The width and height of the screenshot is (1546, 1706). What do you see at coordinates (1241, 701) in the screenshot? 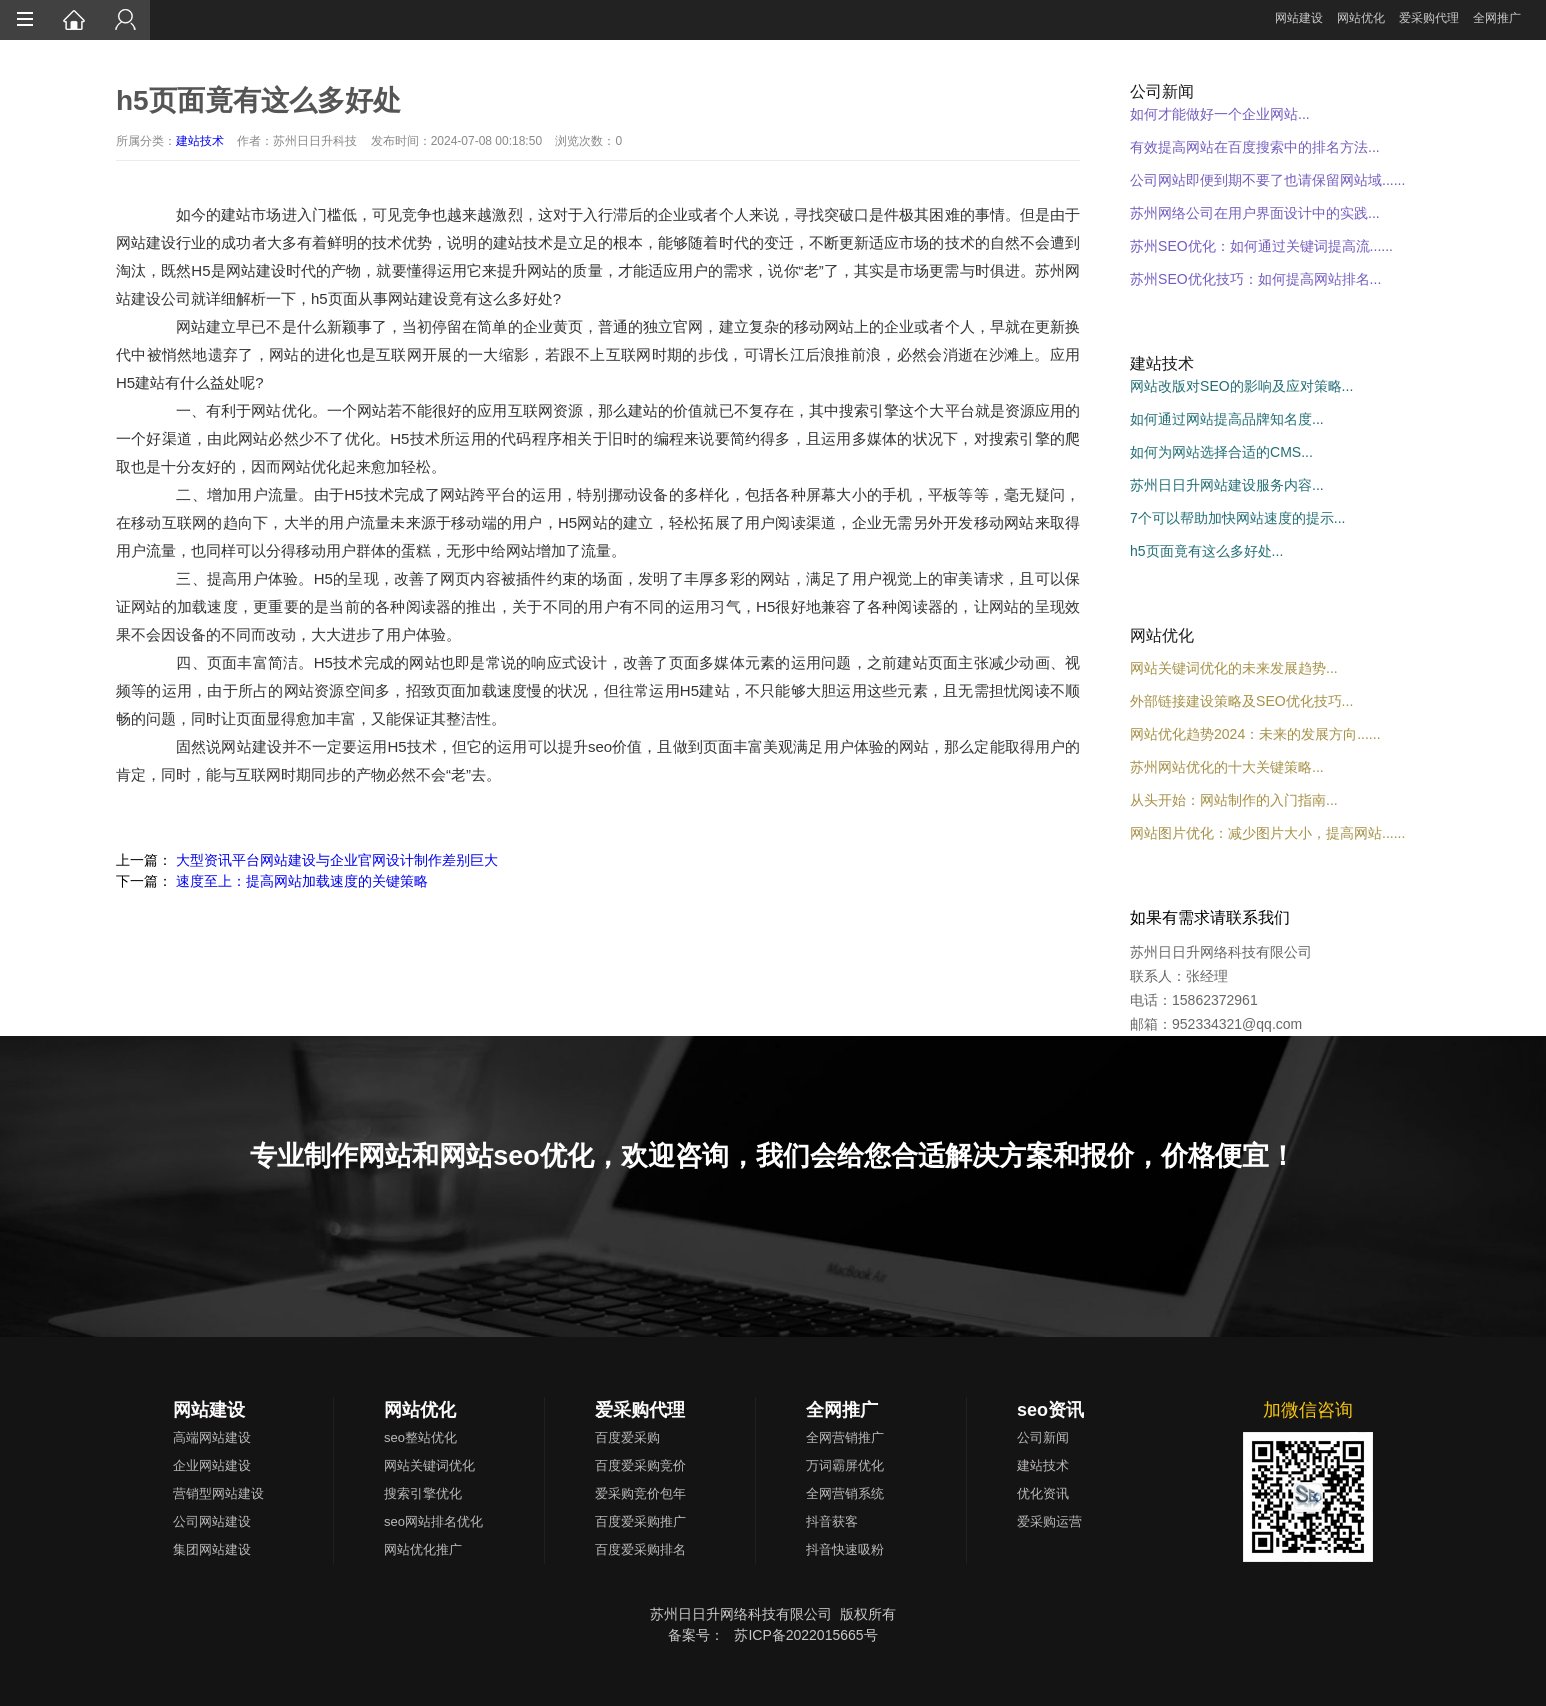
I see `外部链接建设策略及SEO优化技巧...` at bounding box center [1241, 701].